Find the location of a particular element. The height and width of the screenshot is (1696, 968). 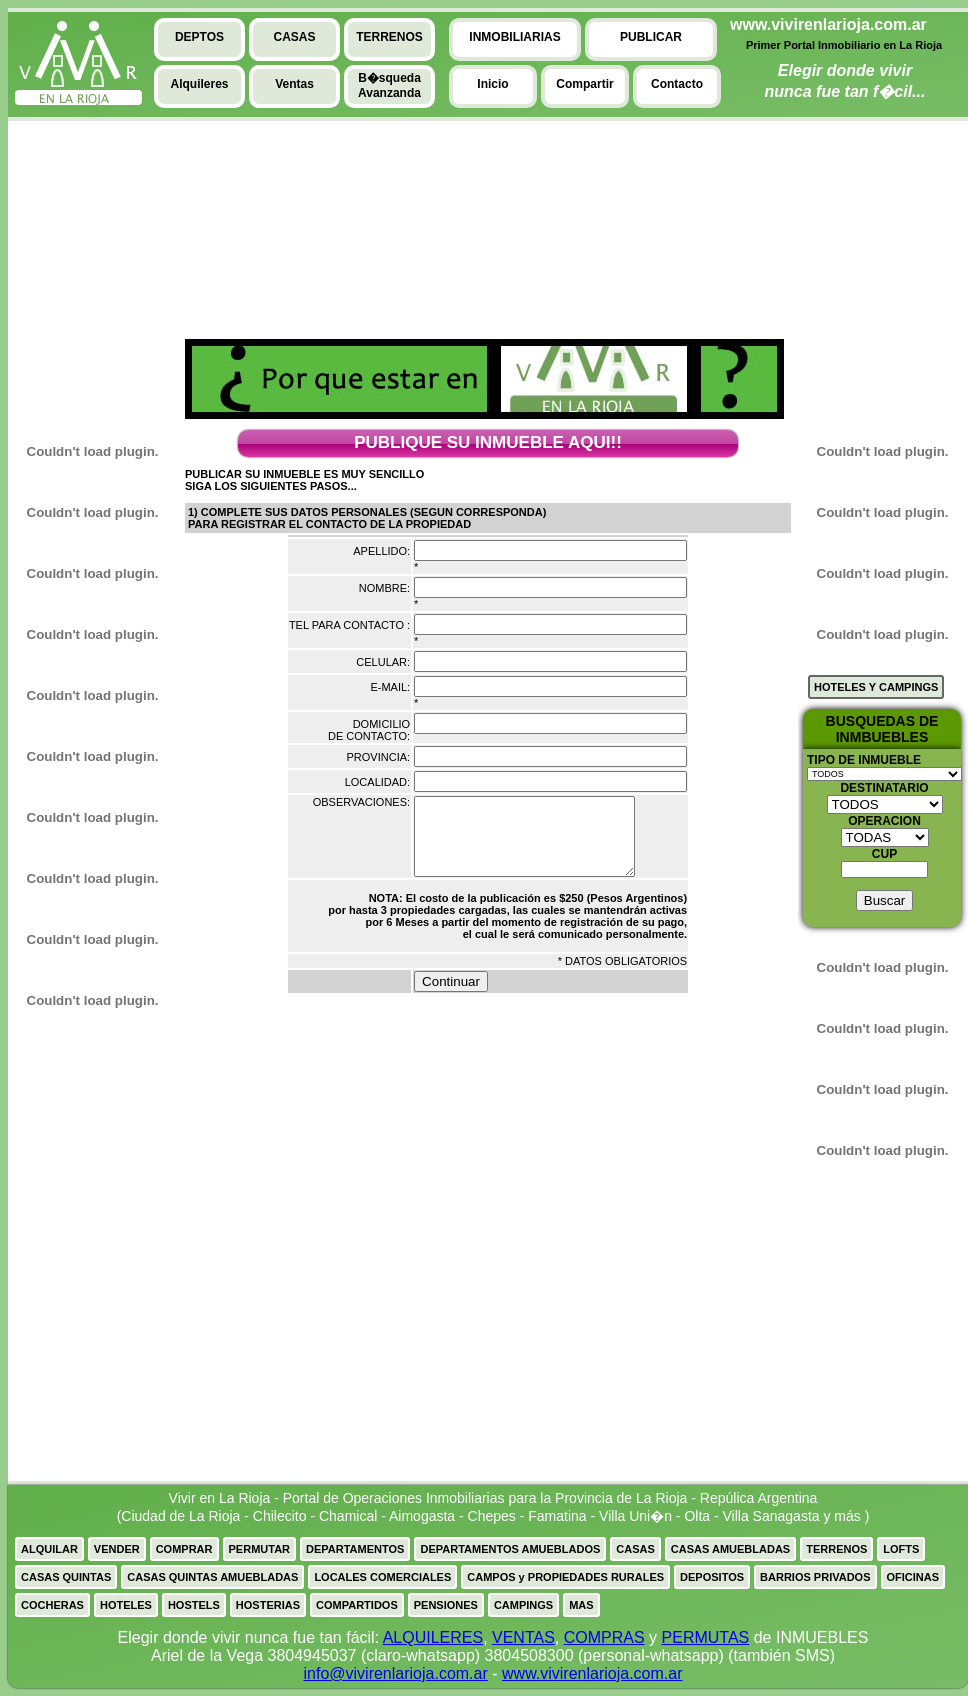

PERMUTAS is located at coordinates (706, 1637).